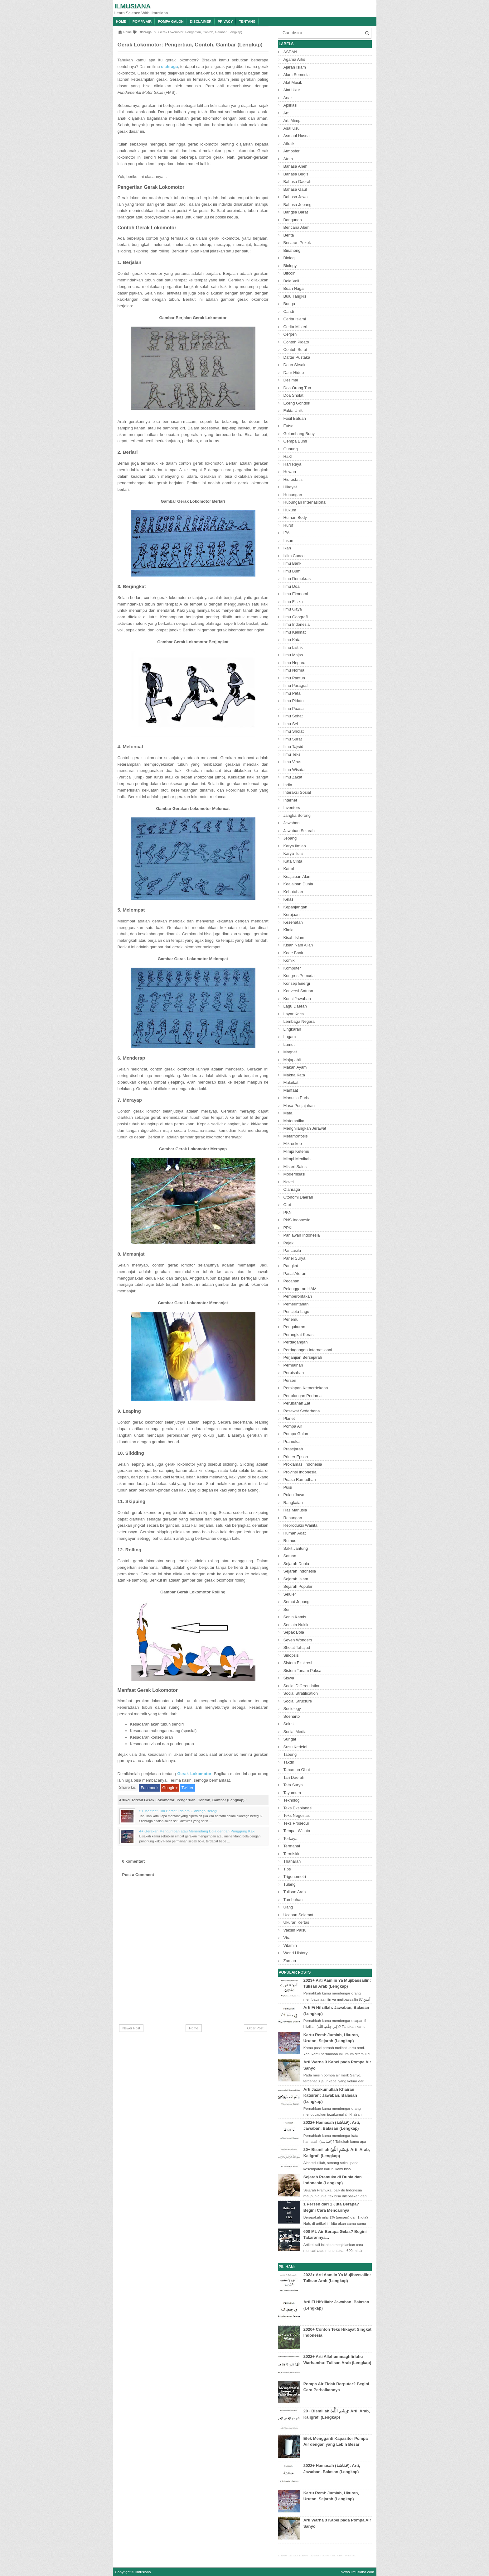 Image resolution: width=489 pixels, height=2576 pixels. What do you see at coordinates (290, 723) in the screenshot?
I see `Ilmu Sel` at bounding box center [290, 723].